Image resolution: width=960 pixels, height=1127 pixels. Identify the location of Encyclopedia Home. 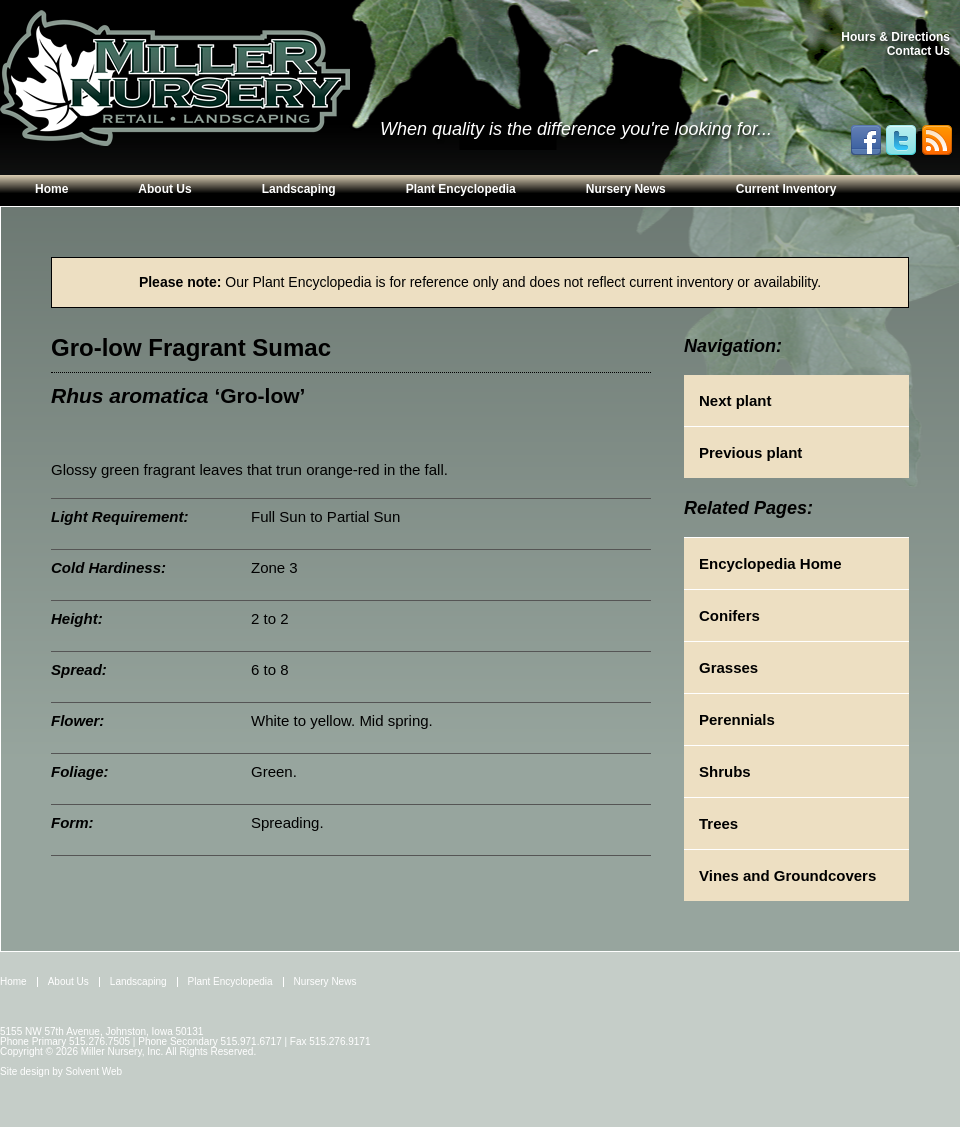
(770, 563).